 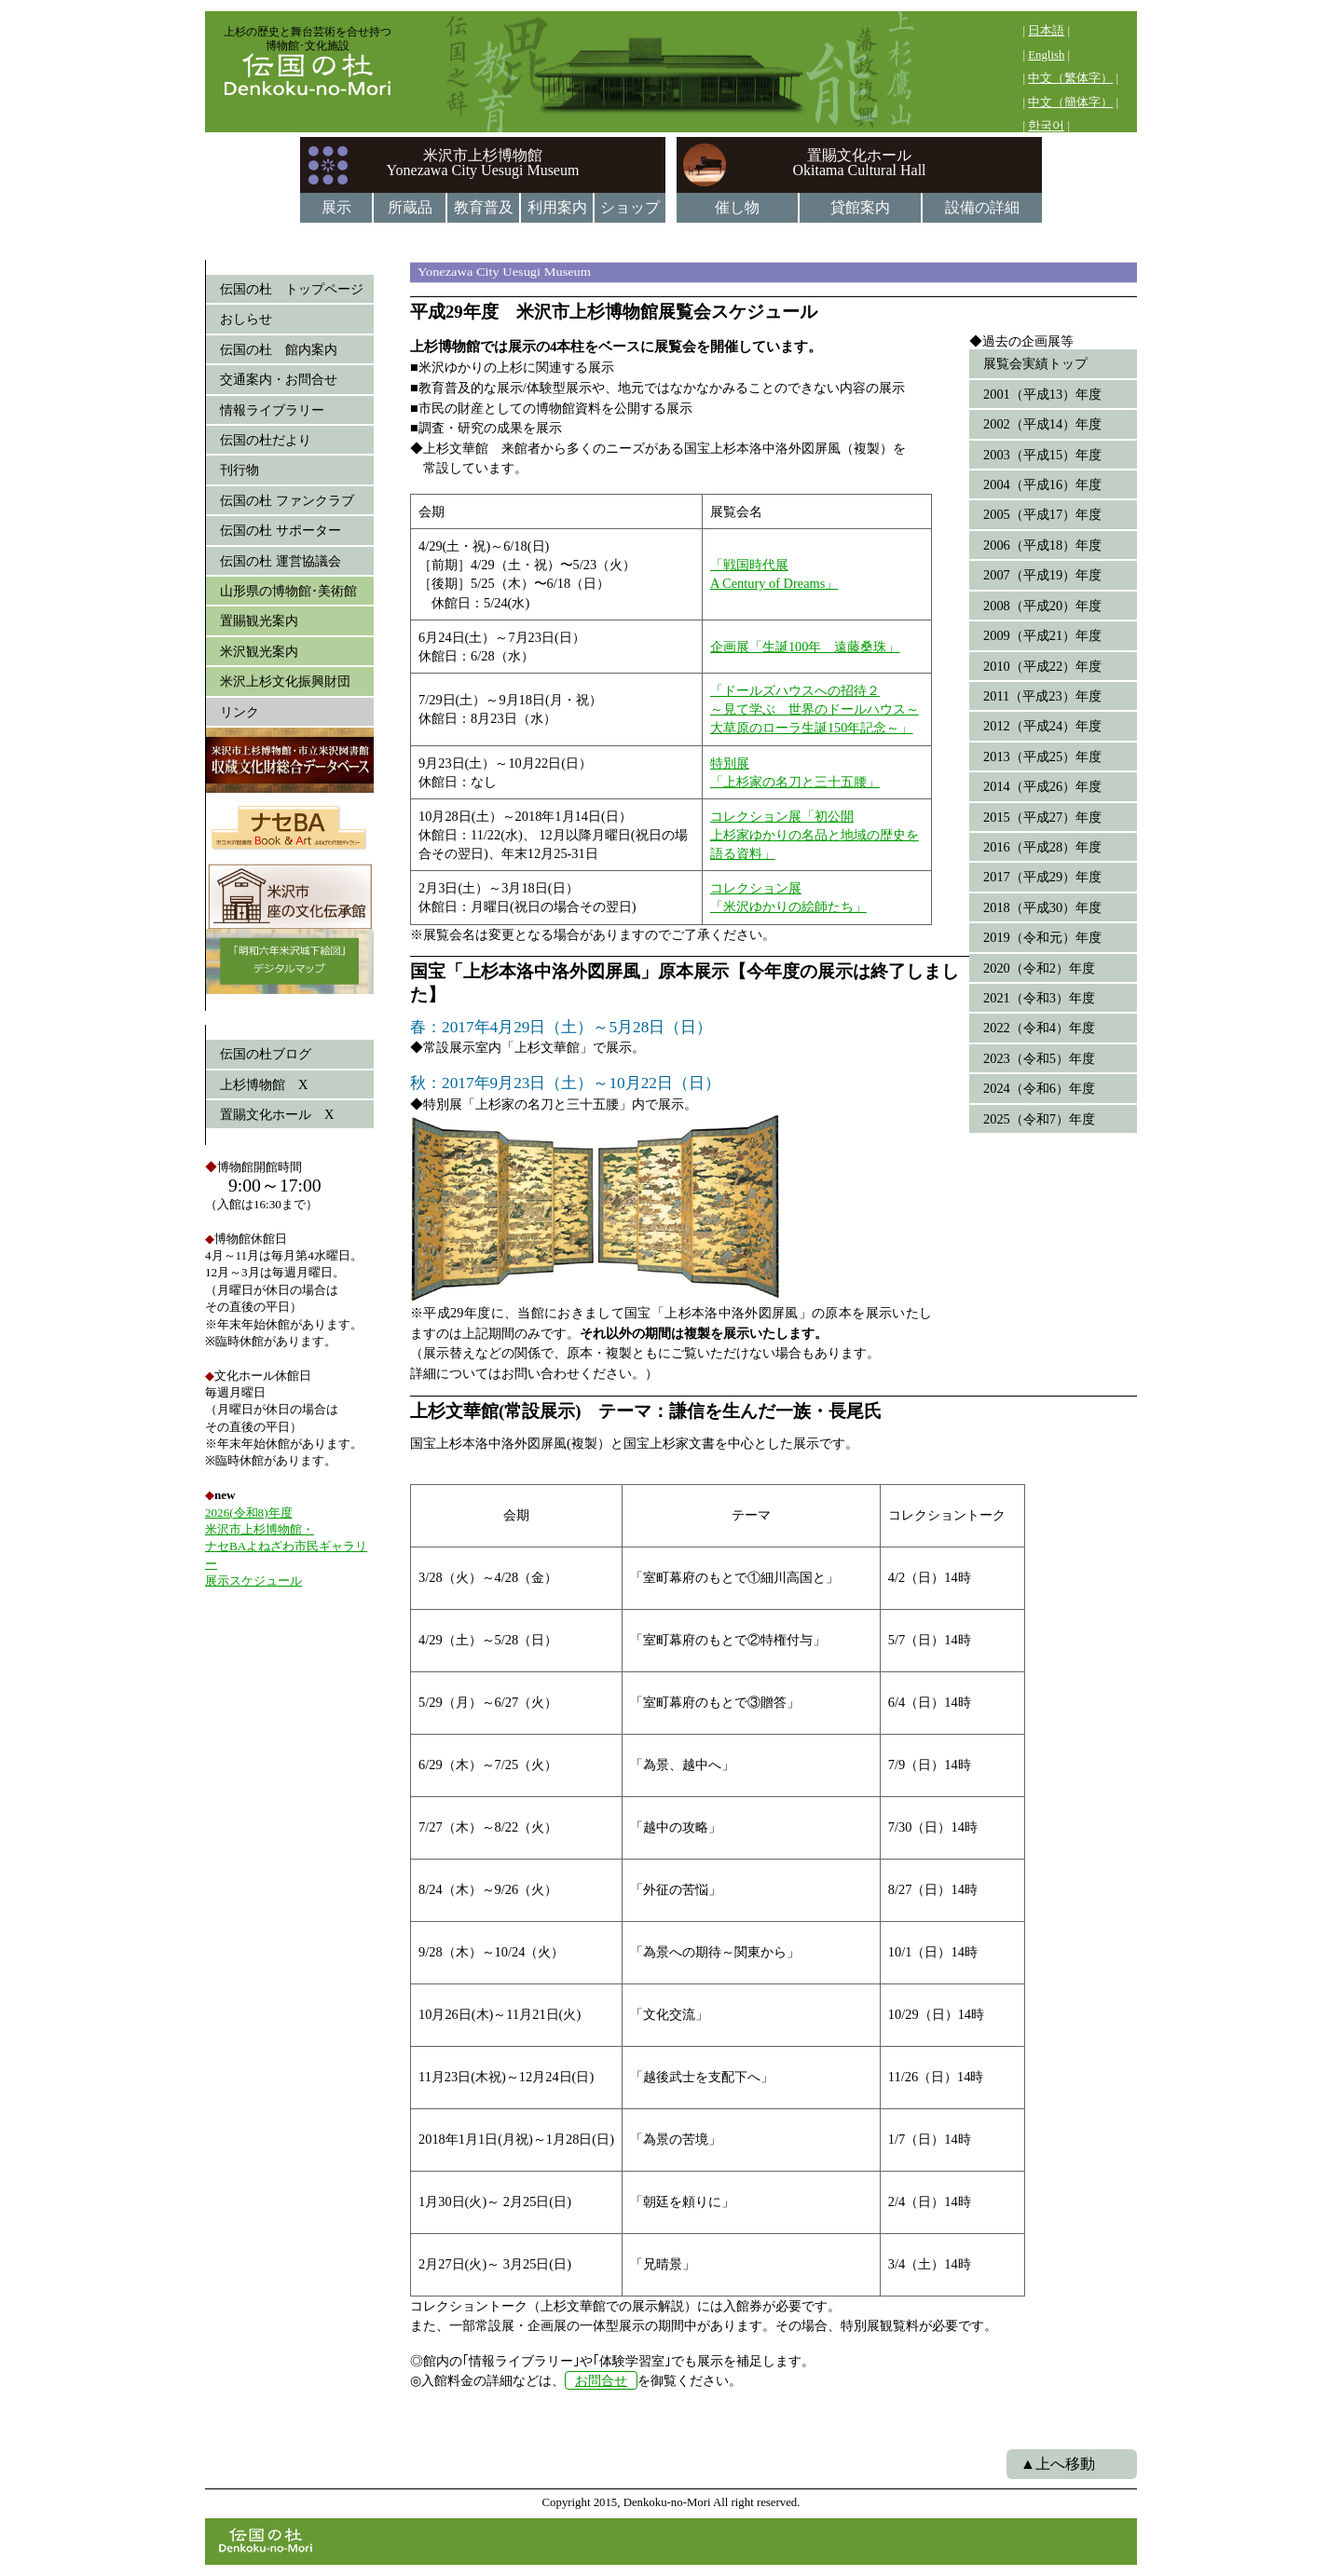 What do you see at coordinates (1042, 695) in the screenshot?
I see `2011（平成23）年度` at bounding box center [1042, 695].